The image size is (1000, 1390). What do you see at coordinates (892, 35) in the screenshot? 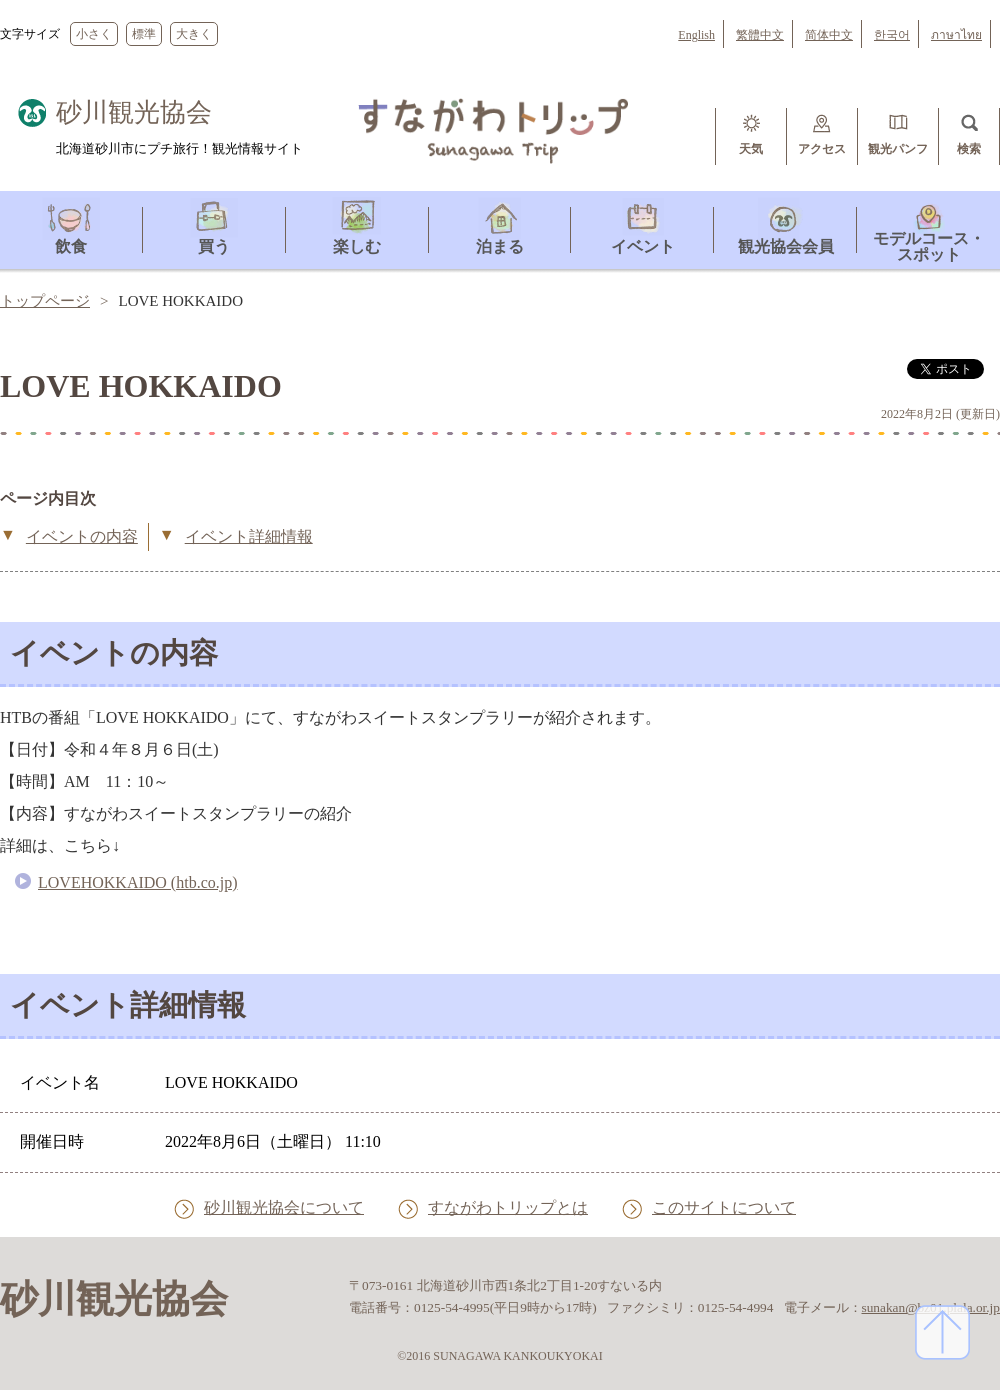
I see `한국어` at bounding box center [892, 35].